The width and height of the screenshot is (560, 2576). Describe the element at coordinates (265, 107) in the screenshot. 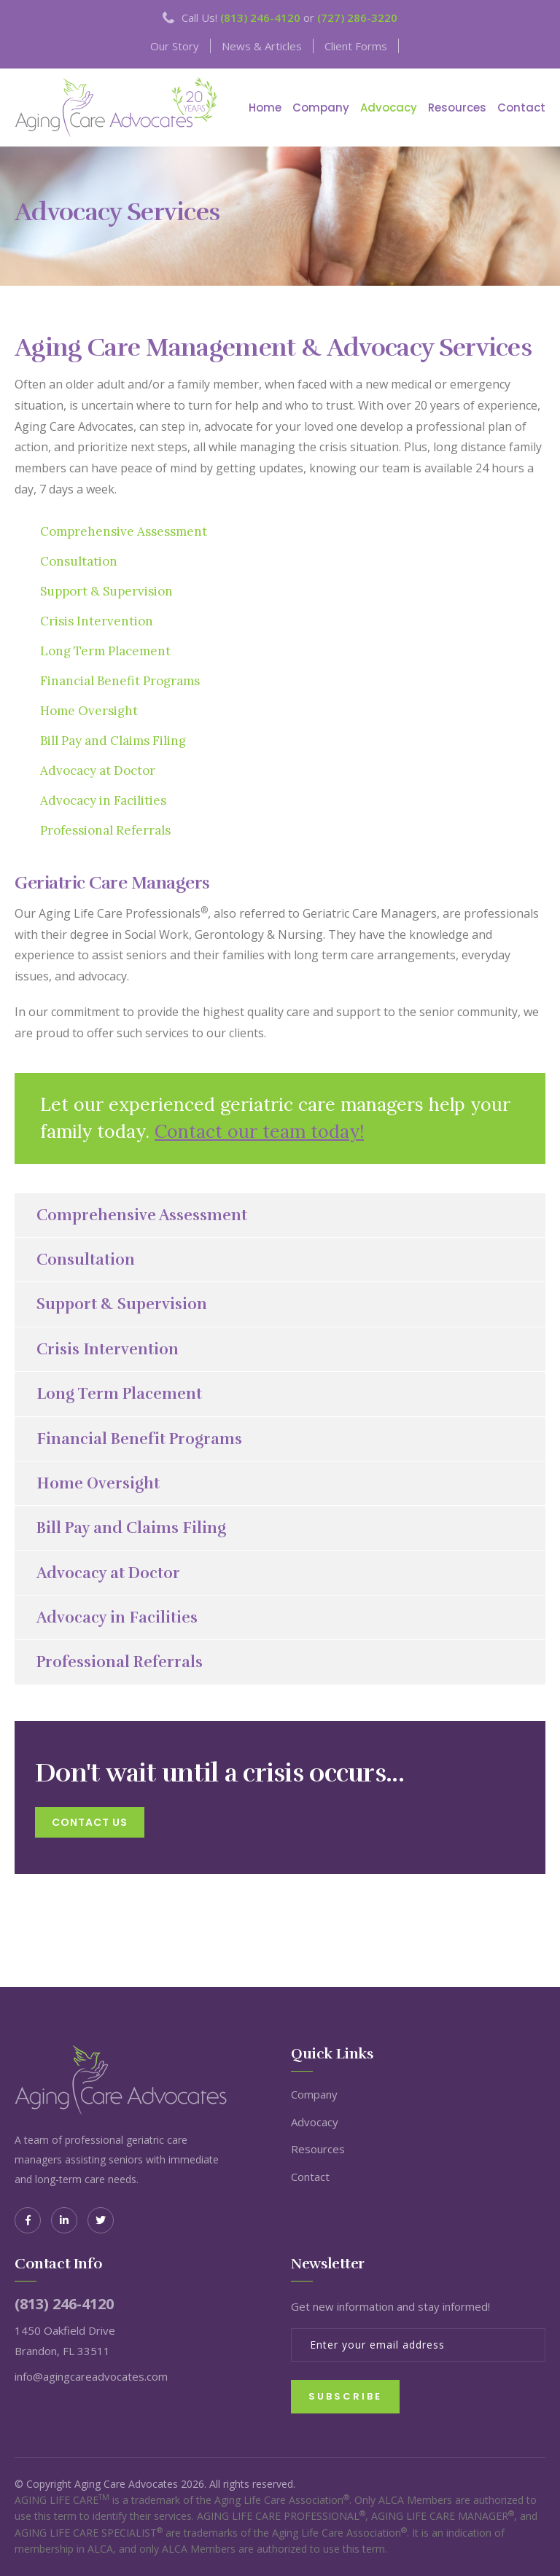

I see `Home` at that location.